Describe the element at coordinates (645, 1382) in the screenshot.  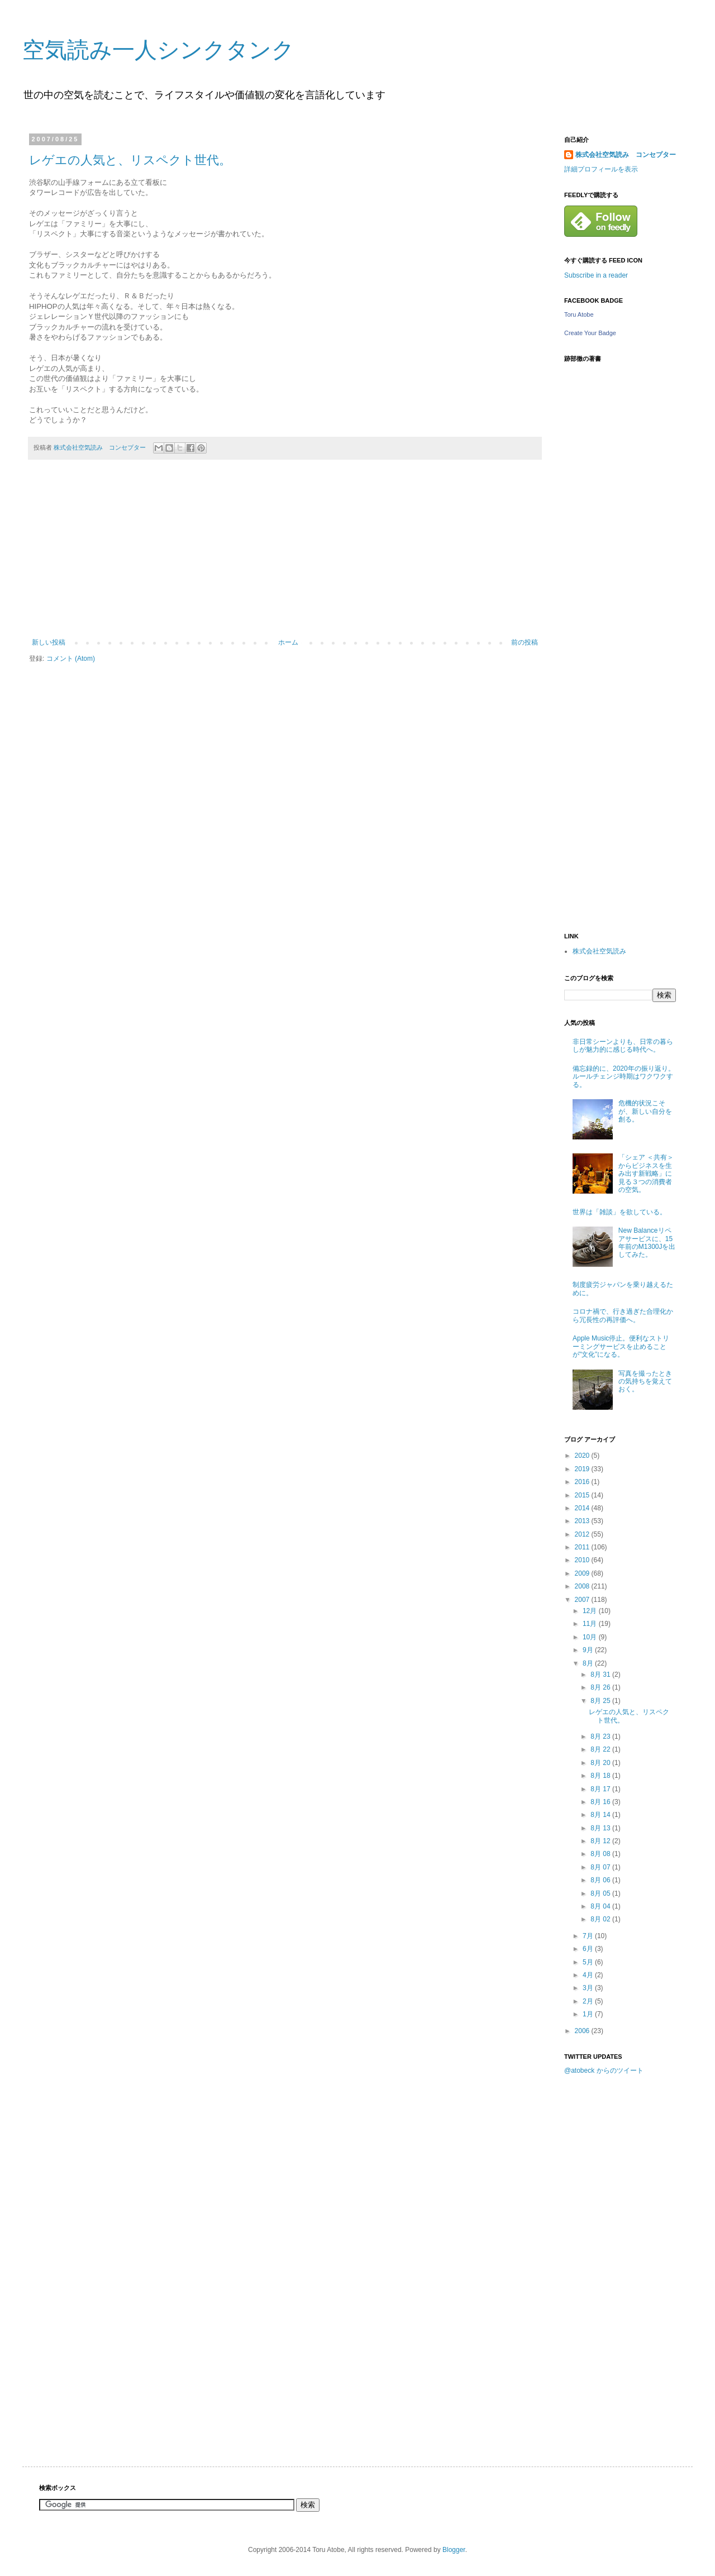
I see `写真を撮ったときの気持ちを覚えておく。` at that location.